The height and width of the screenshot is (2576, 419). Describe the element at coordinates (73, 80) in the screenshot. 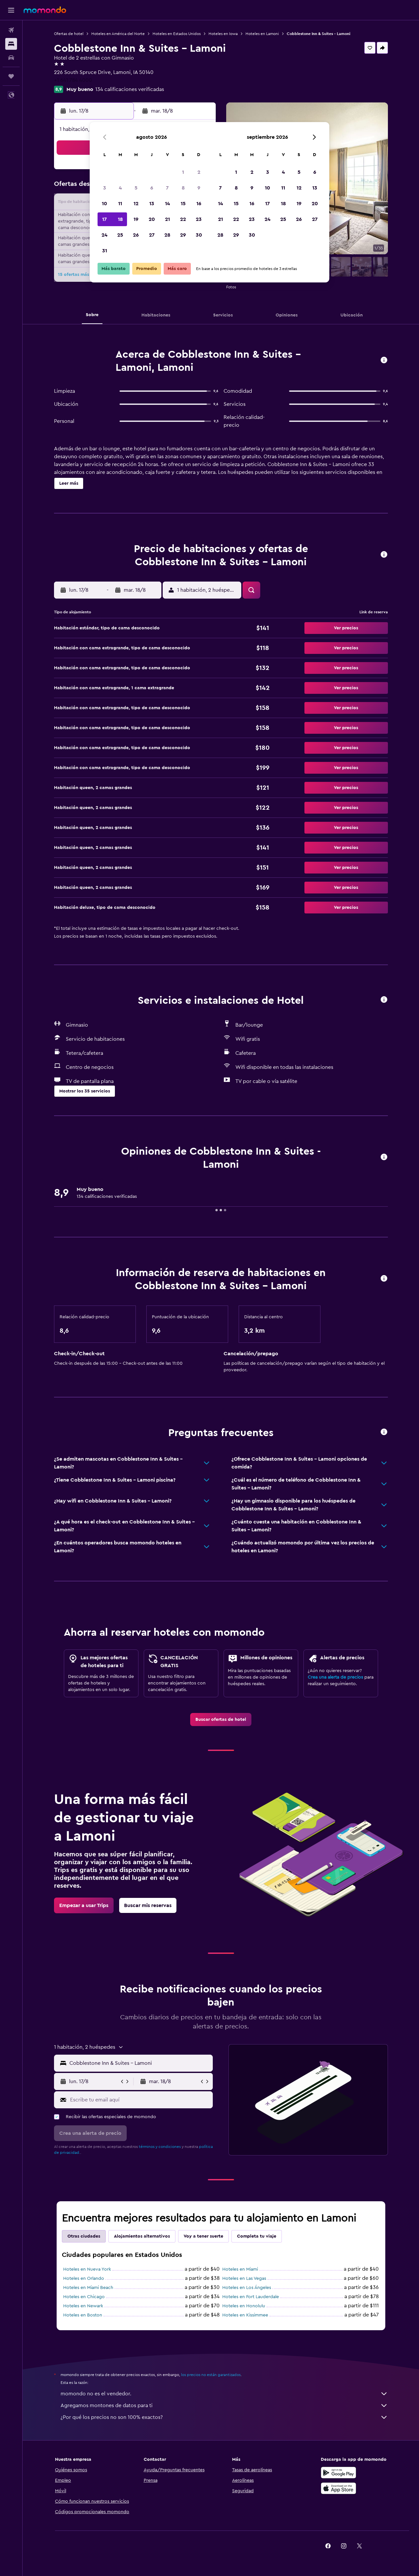

I see `+1 641 784 4000` at that location.